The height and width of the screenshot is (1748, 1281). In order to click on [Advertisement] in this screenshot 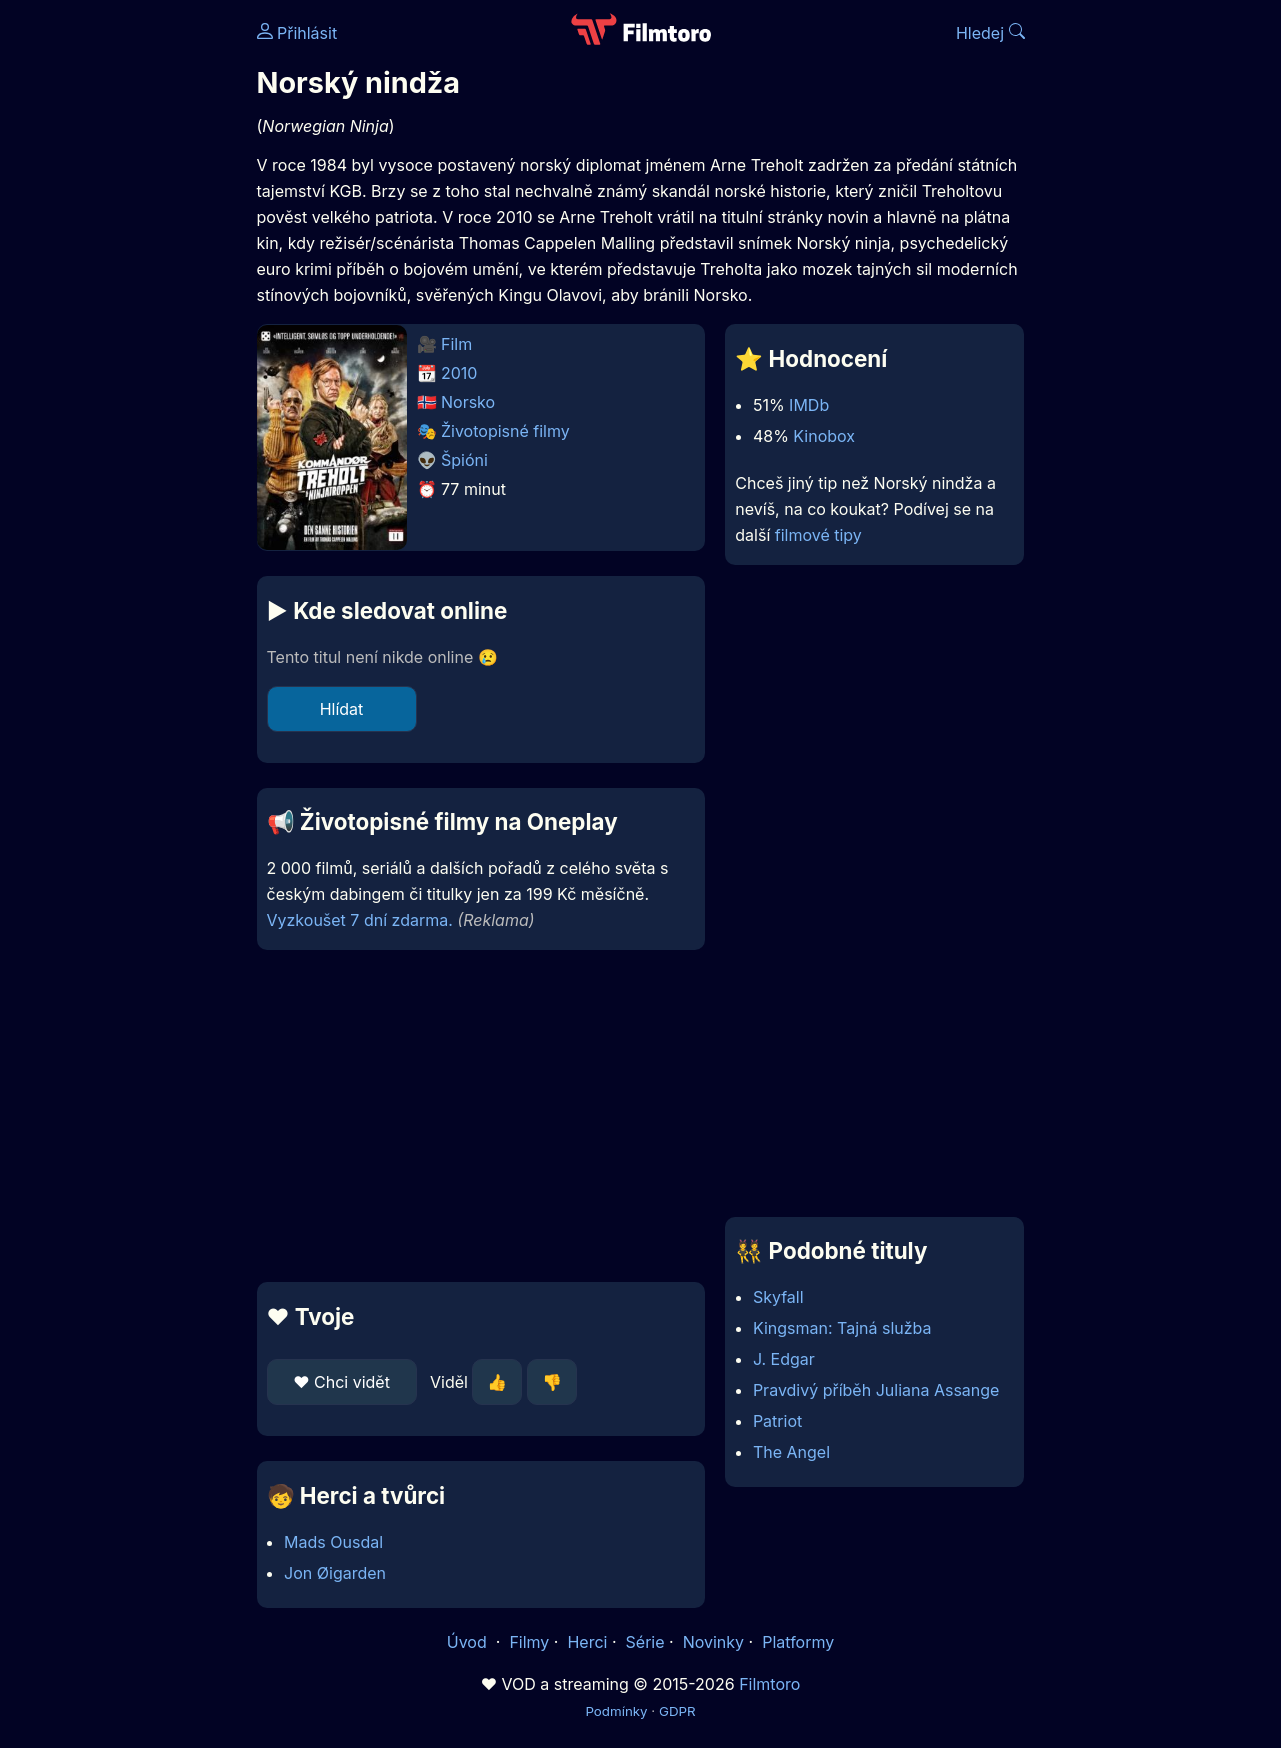, I will do `click(481, 1116)`.